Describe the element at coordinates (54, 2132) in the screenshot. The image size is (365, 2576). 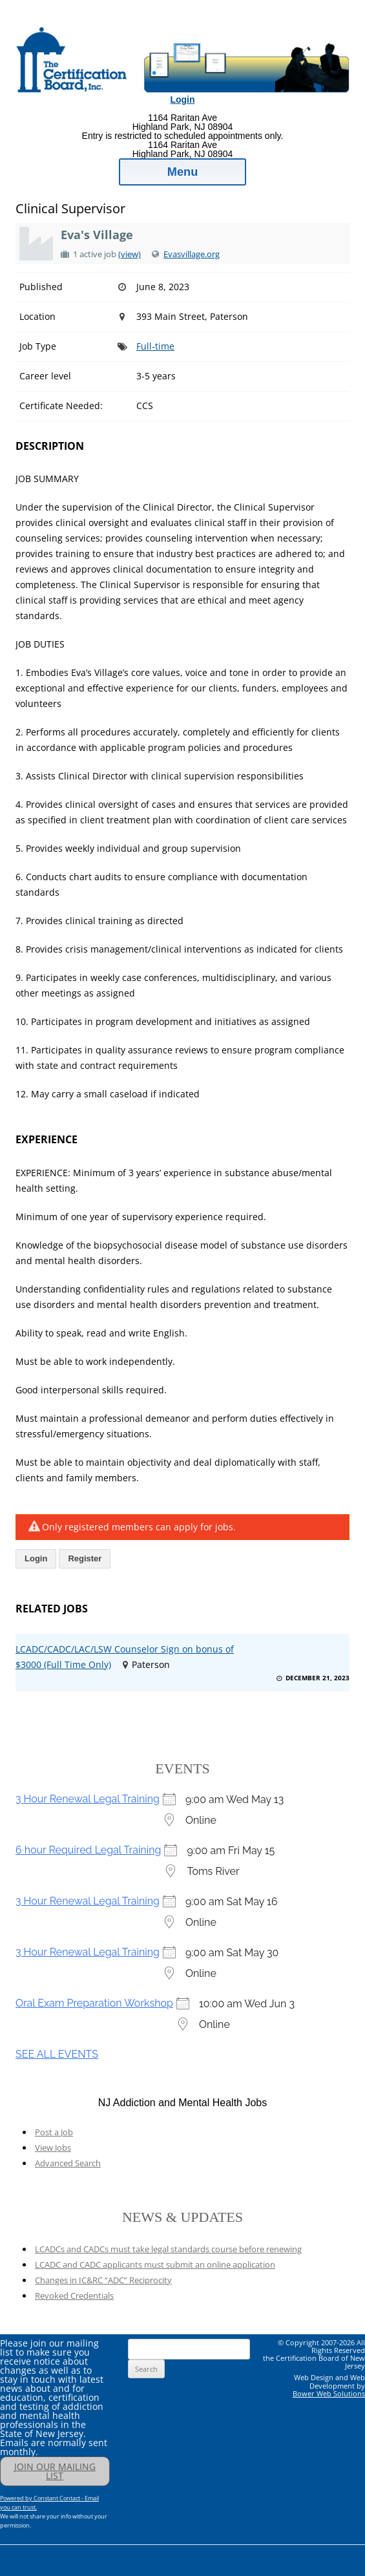
I see `Post a Job` at that location.